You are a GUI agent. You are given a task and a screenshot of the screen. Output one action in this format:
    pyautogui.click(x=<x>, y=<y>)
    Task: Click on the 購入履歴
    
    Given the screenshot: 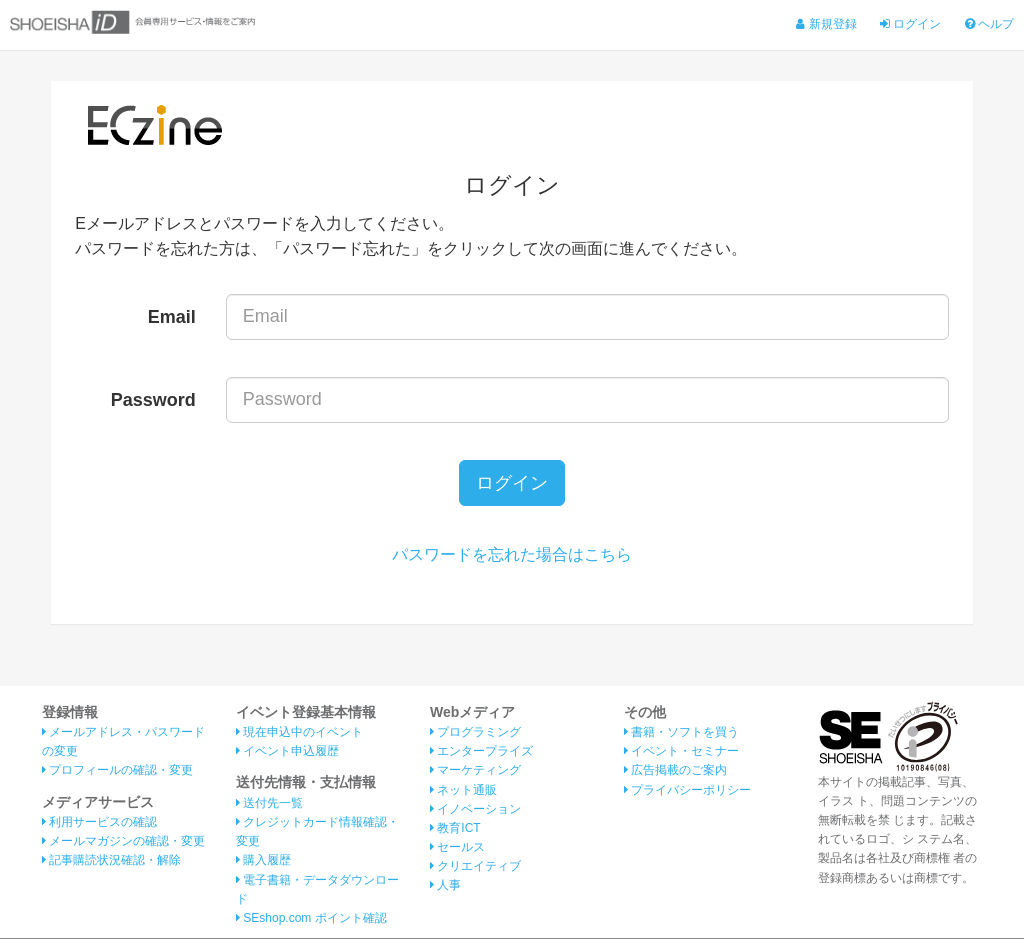 What is the action you would take?
    pyautogui.click(x=263, y=861)
    